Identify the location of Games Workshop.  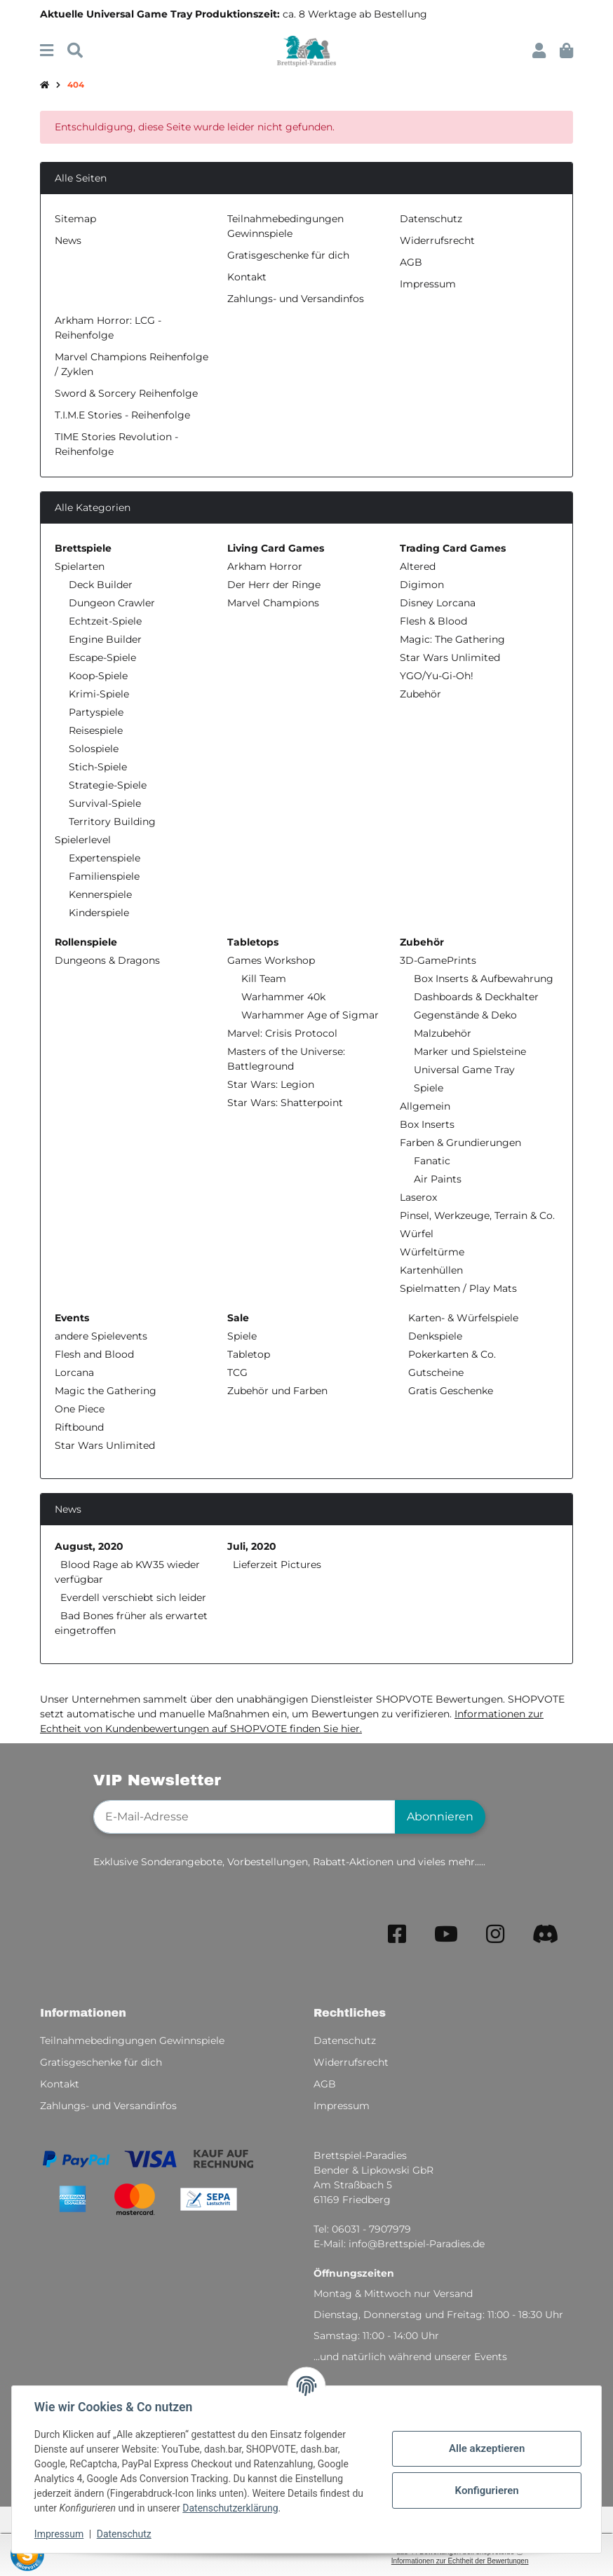
(271, 960).